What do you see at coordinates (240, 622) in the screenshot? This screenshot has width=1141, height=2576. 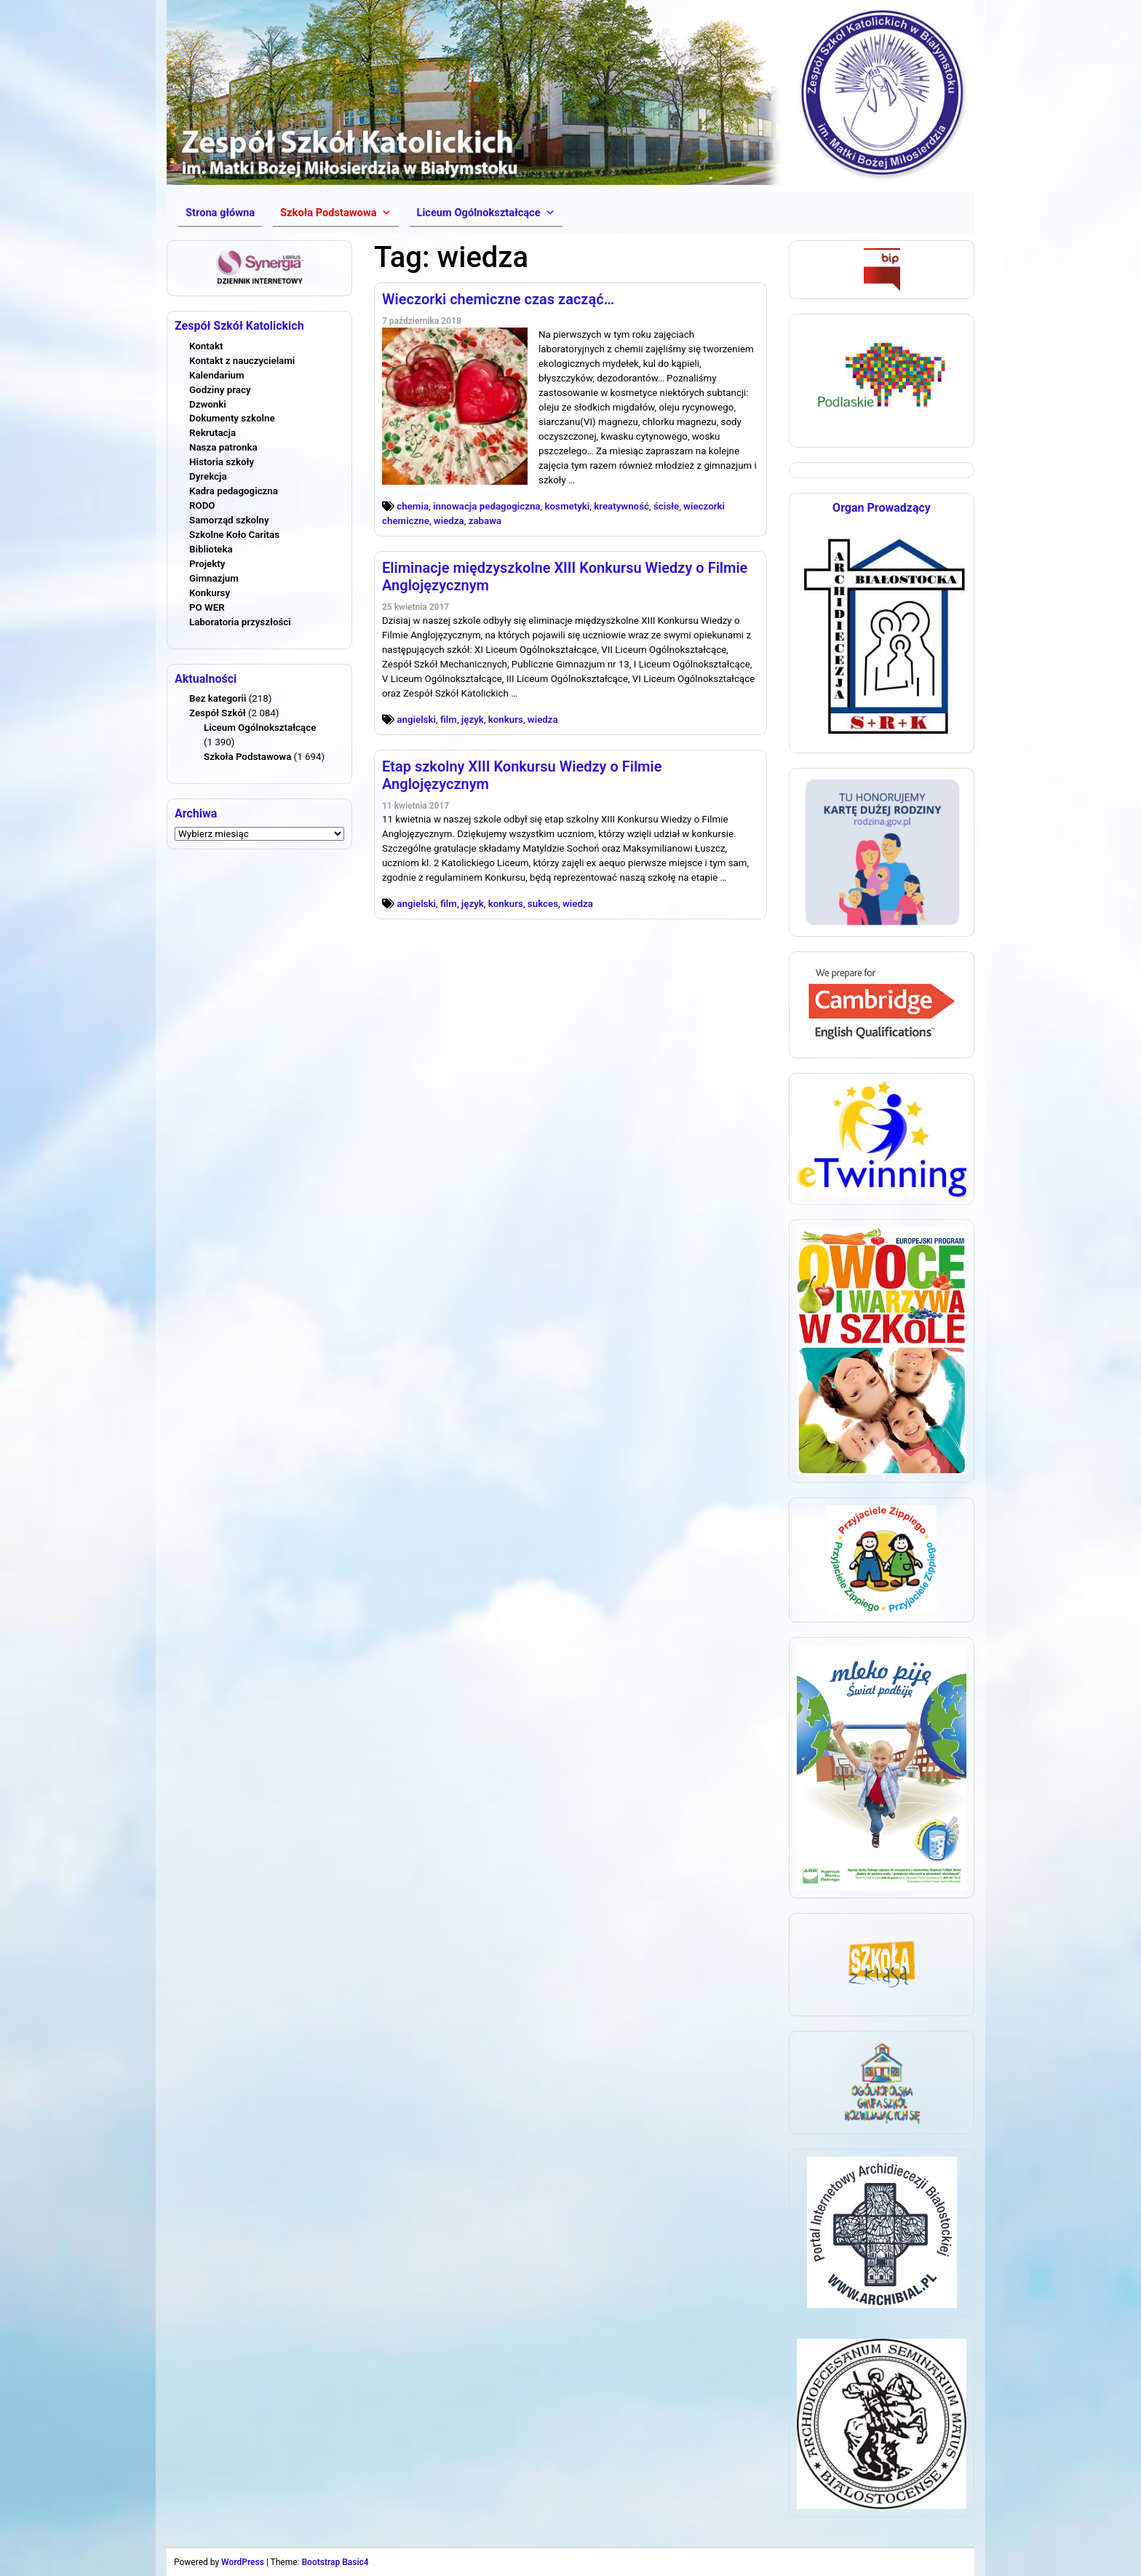 I see `Laboratoria przyszłości` at bounding box center [240, 622].